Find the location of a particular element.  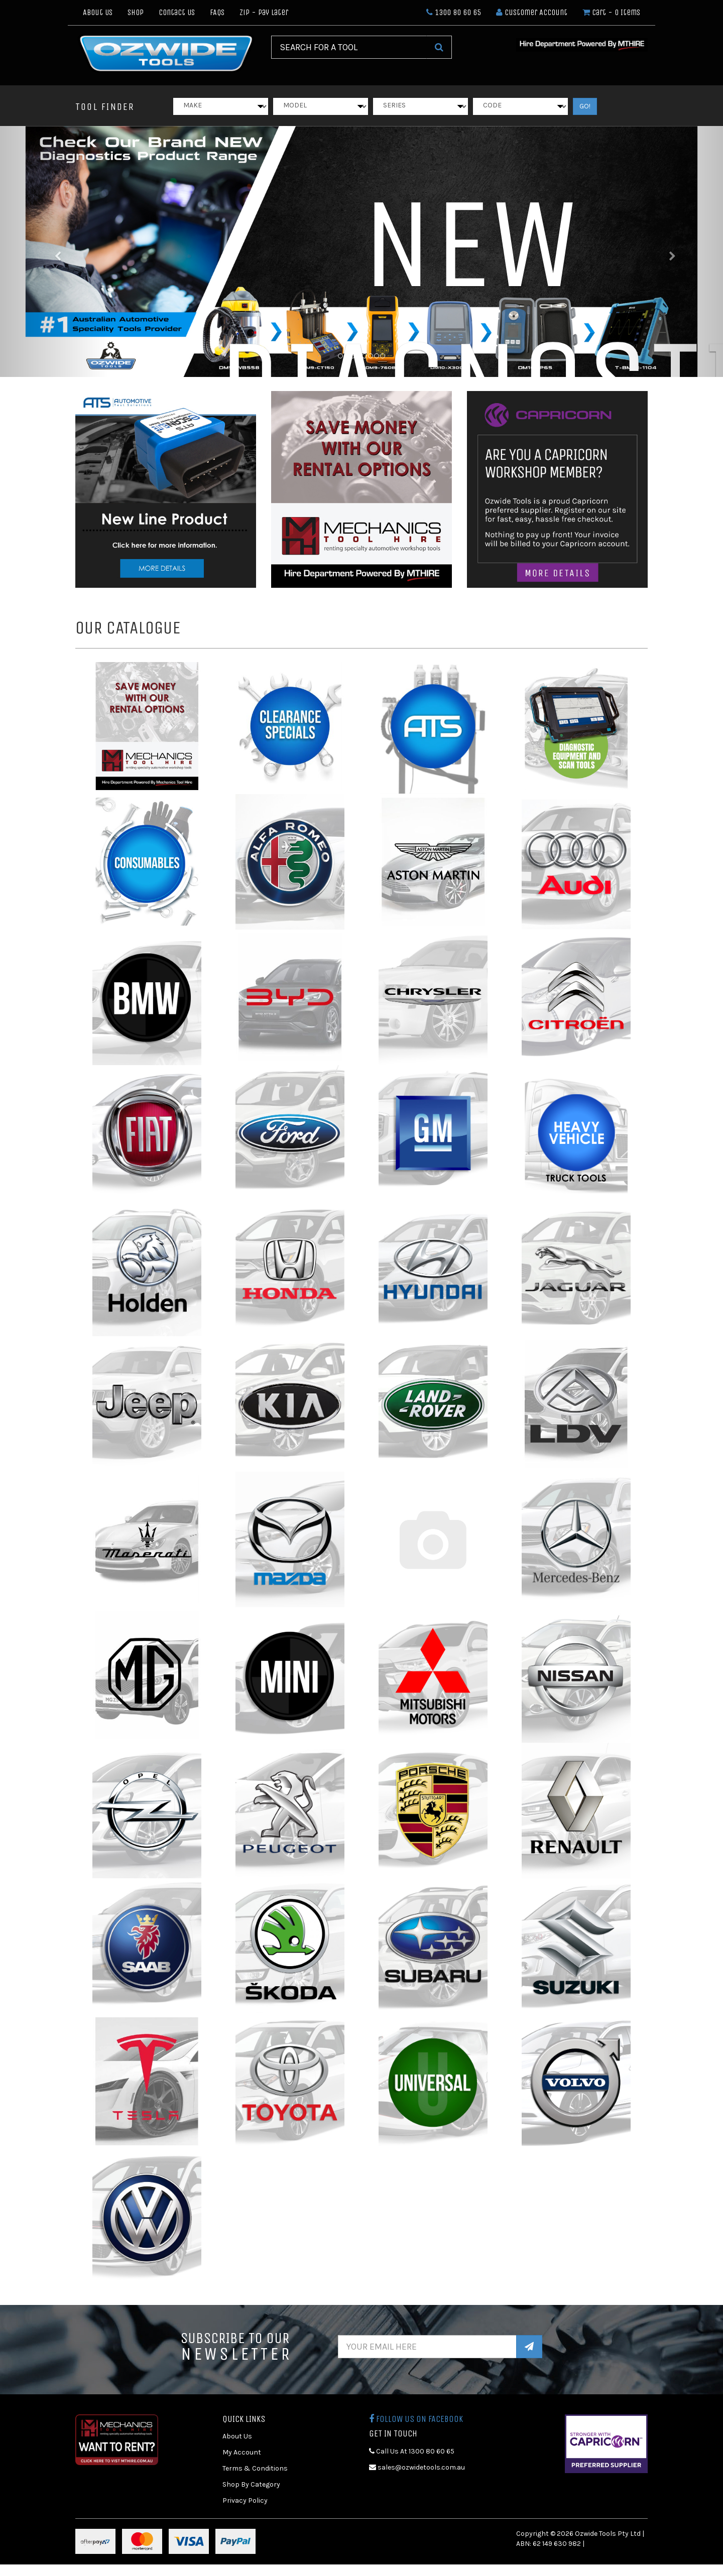

[Input Search] is located at coordinates (349, 47).